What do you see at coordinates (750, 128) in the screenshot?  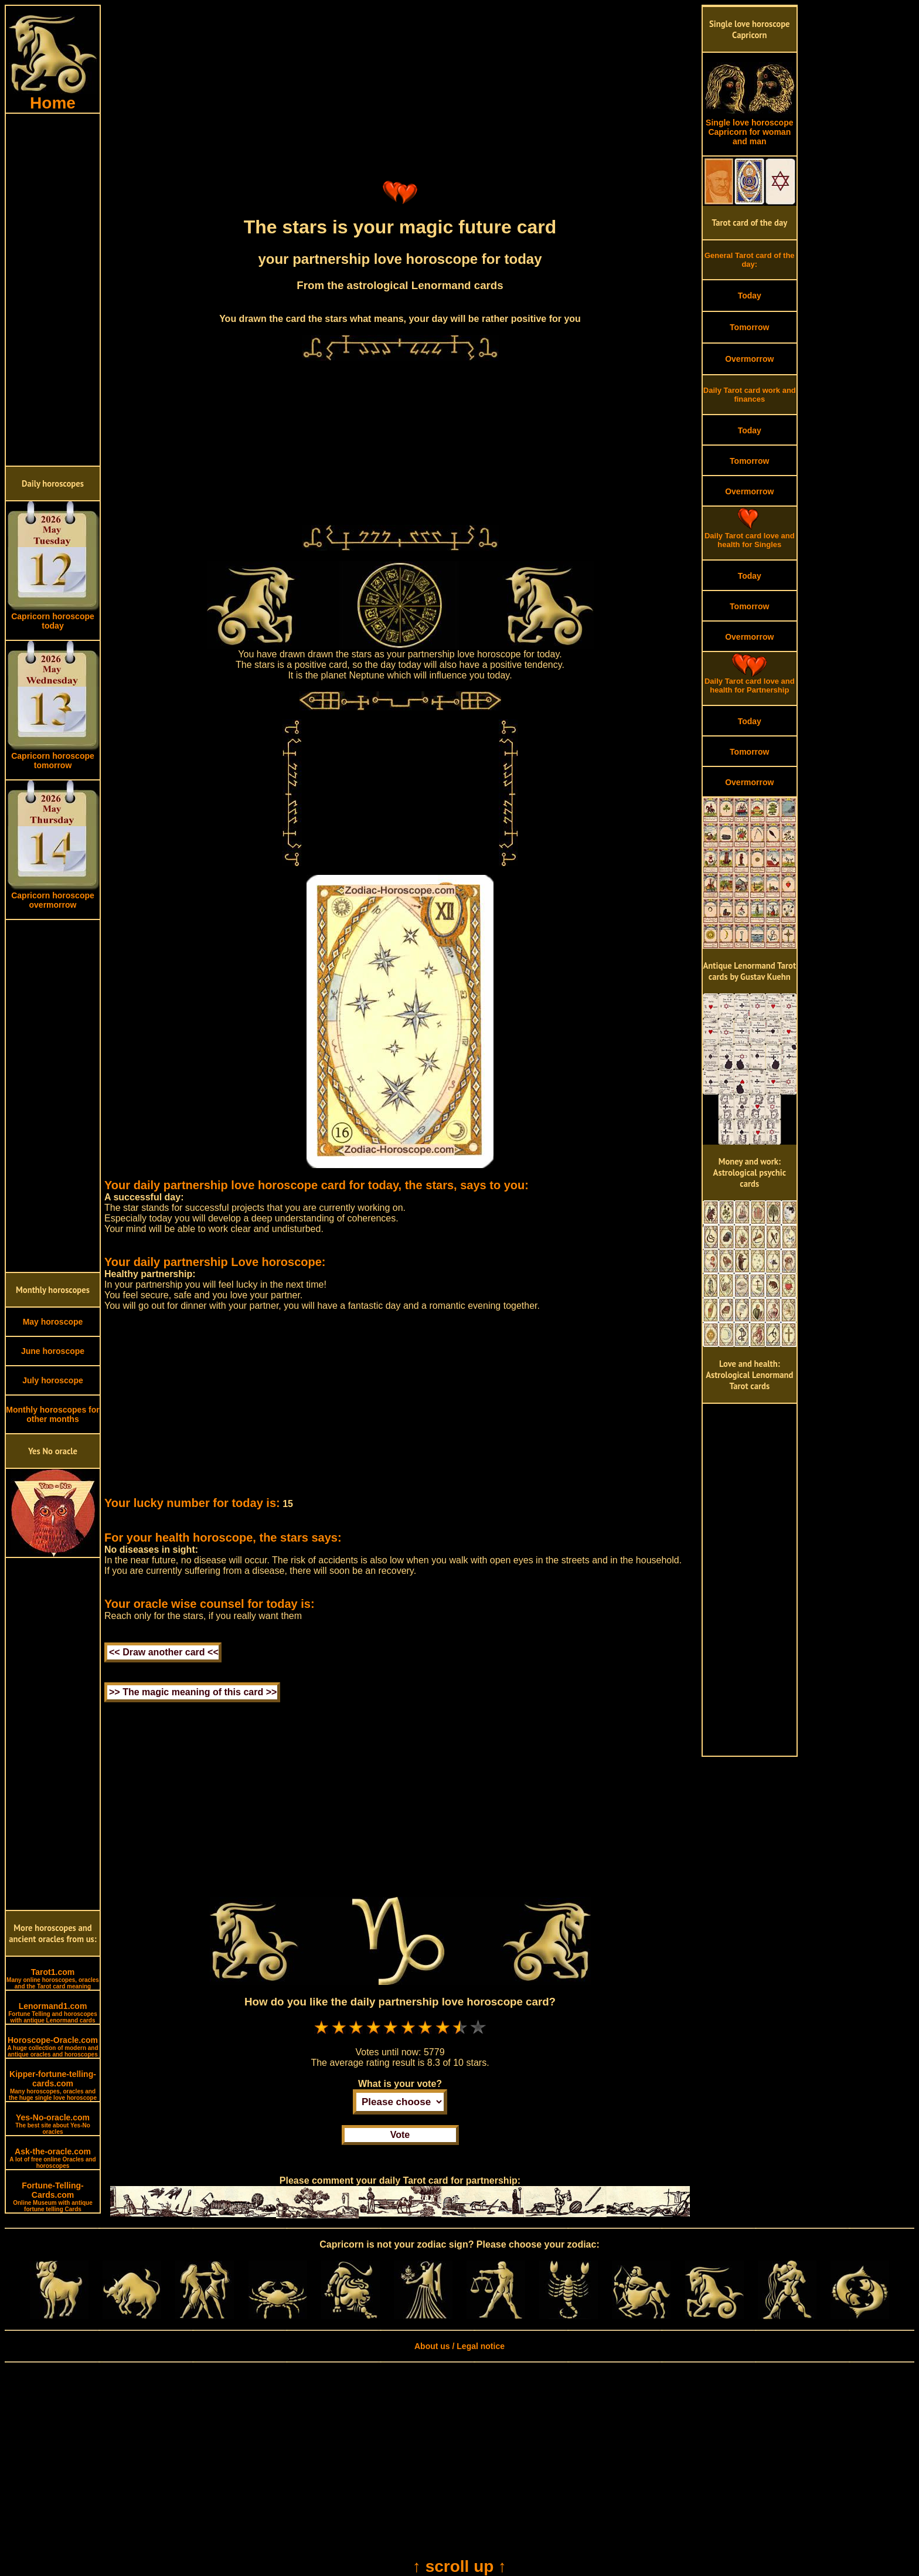 I see `Single love horoscope Capricorn for woman and man` at bounding box center [750, 128].